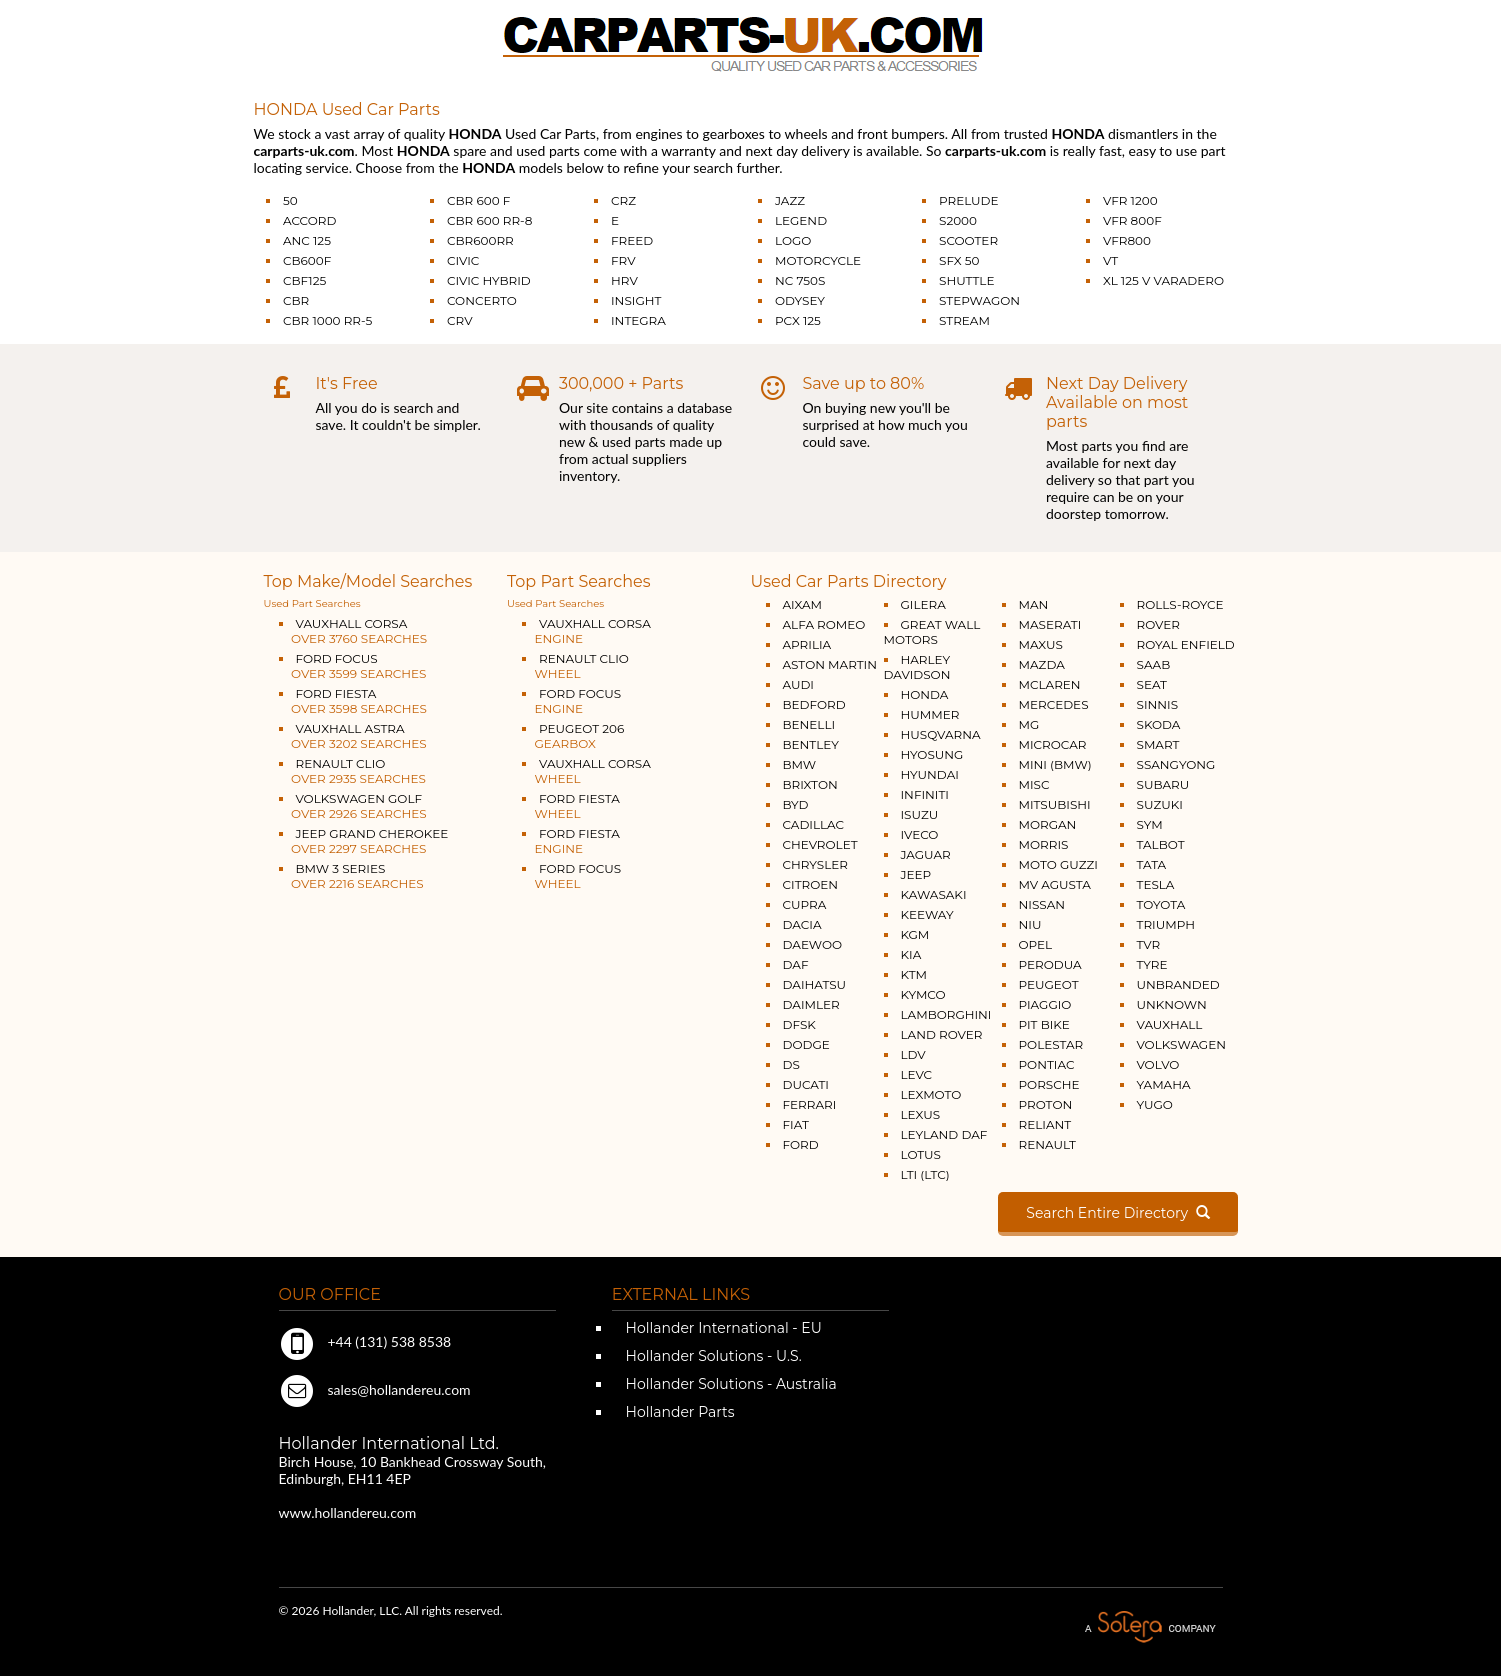  I want to click on DFSK, so click(799, 1024).